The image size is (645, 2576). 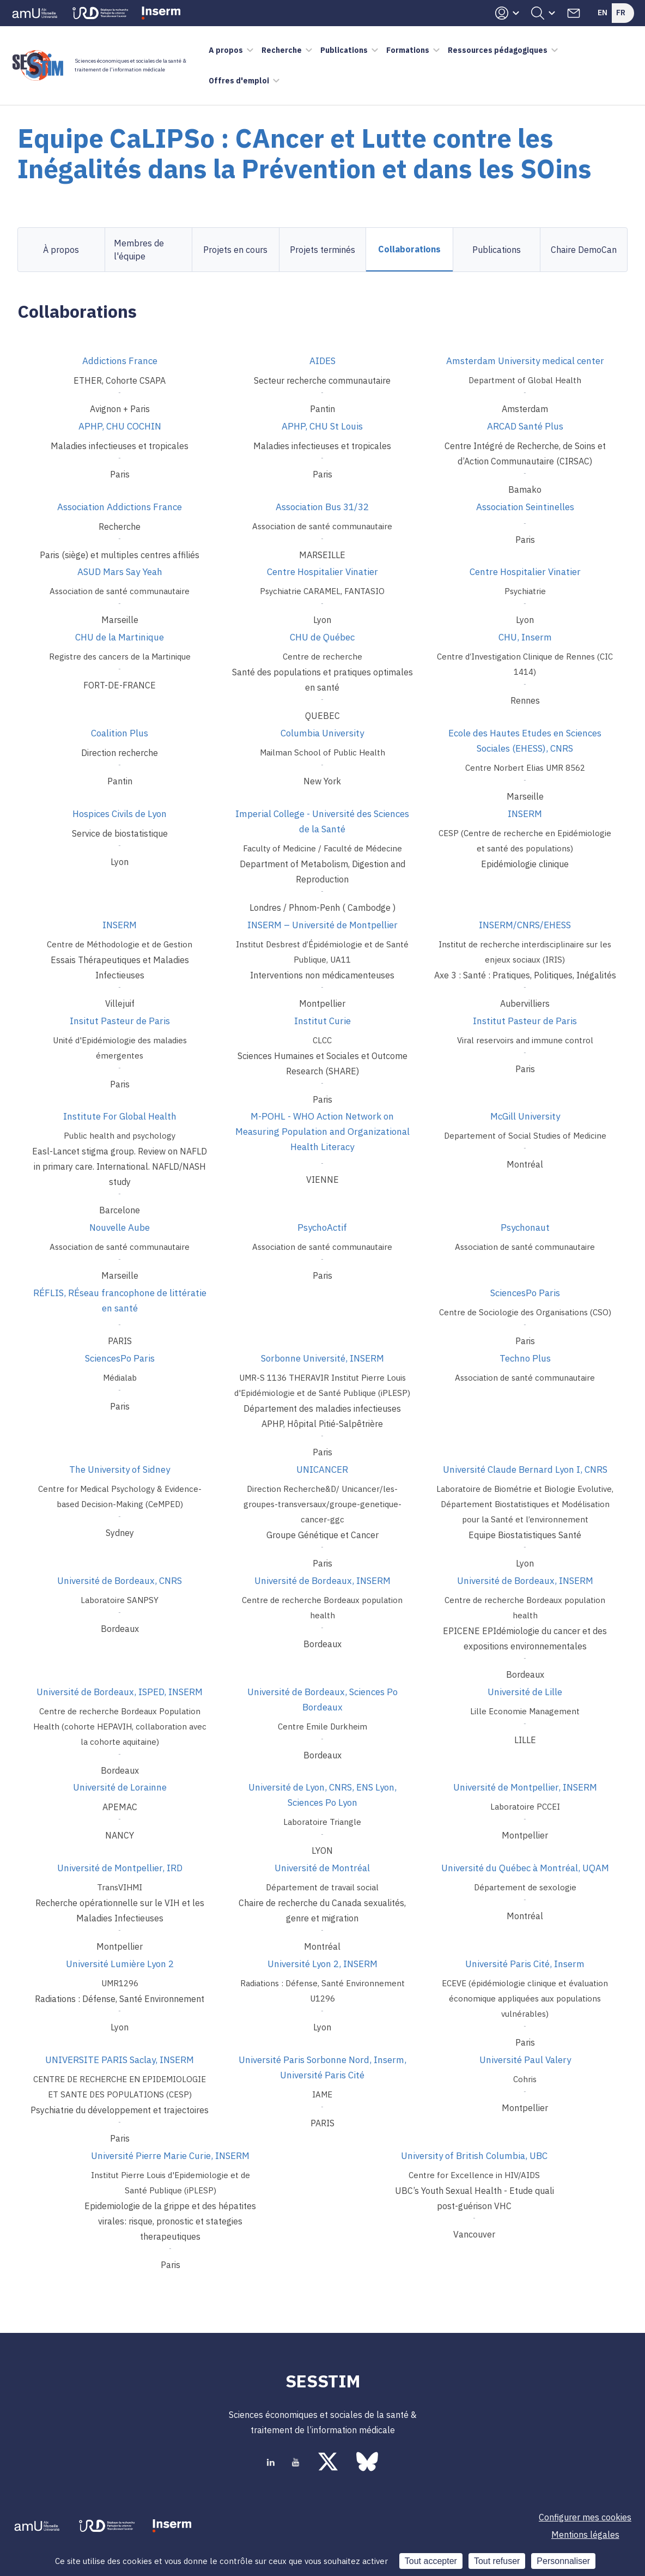 I want to click on Université du Québec à Montréal, UQAM, so click(x=525, y=1868).